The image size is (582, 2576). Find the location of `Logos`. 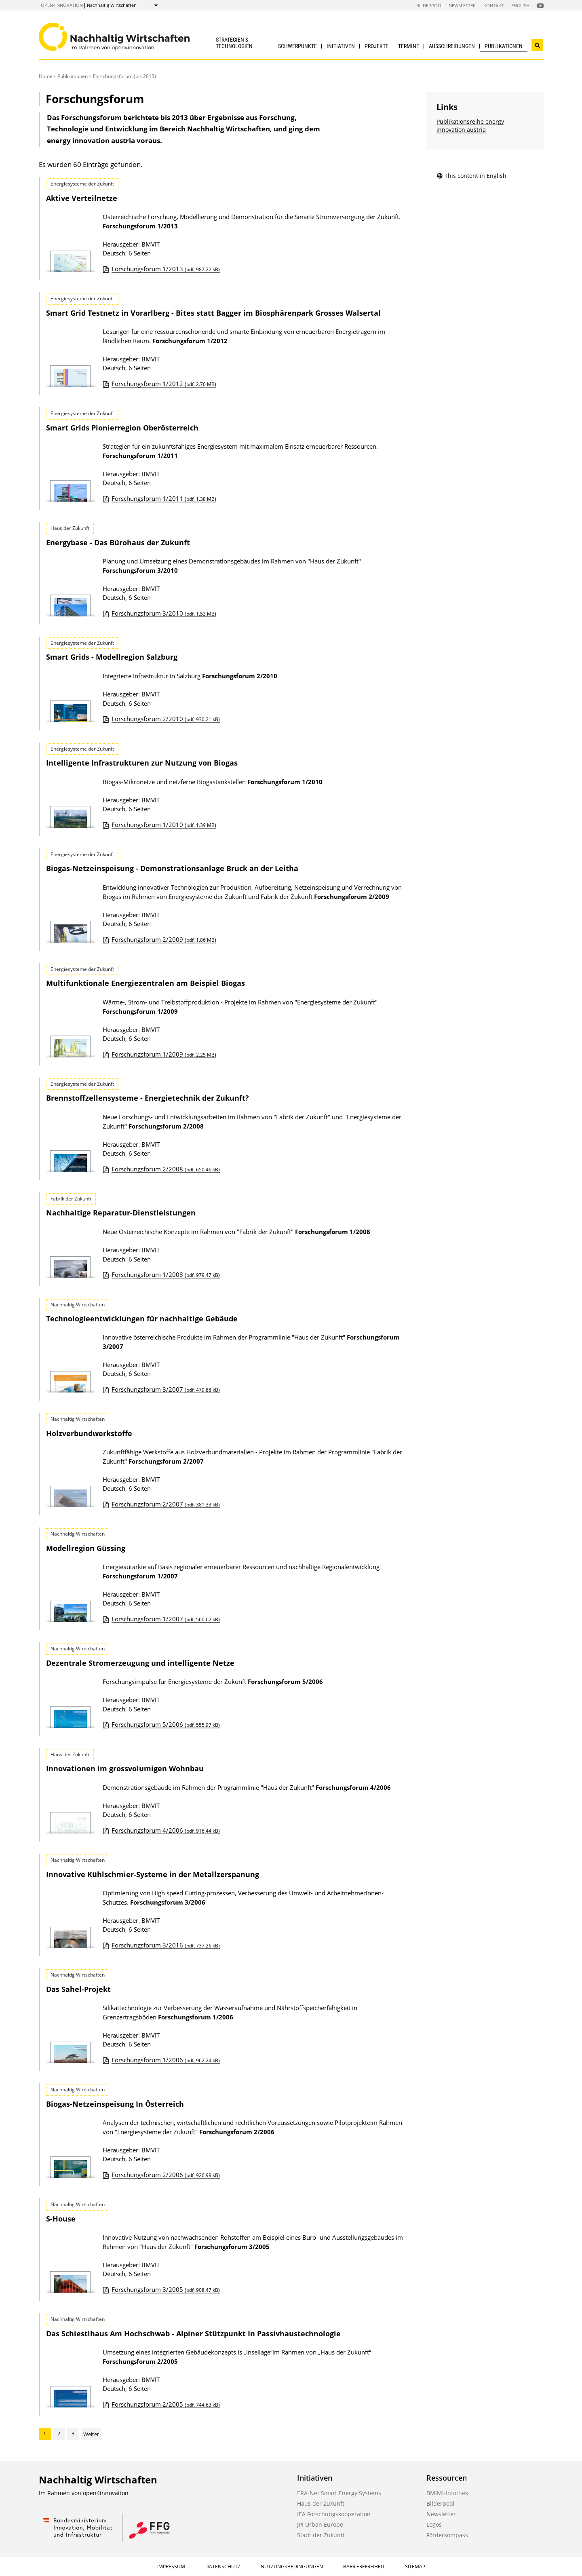

Logos is located at coordinates (434, 2524).